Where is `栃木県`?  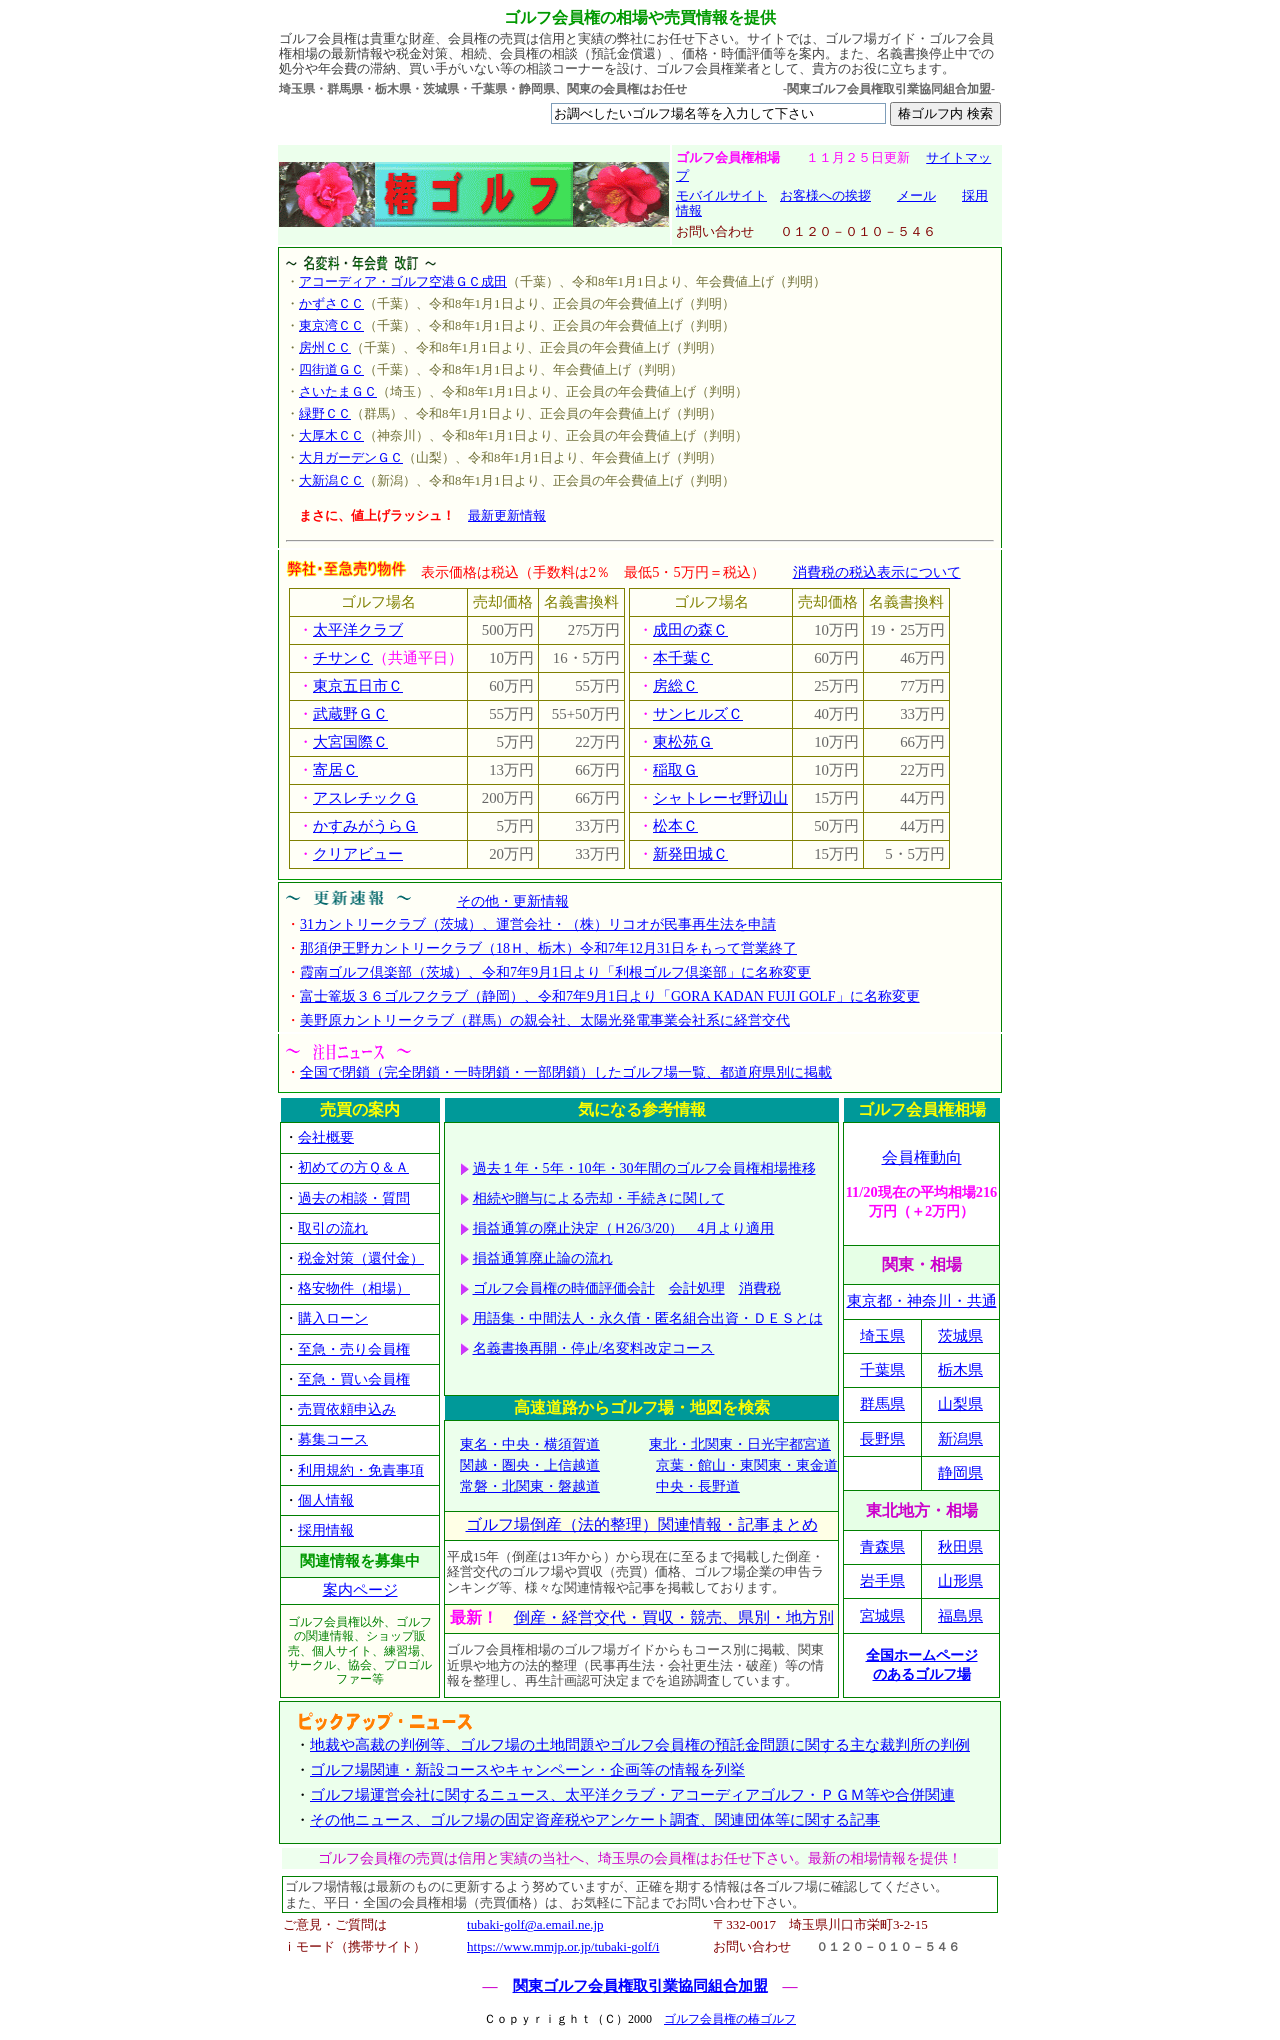
栃木県 is located at coordinates (960, 1370).